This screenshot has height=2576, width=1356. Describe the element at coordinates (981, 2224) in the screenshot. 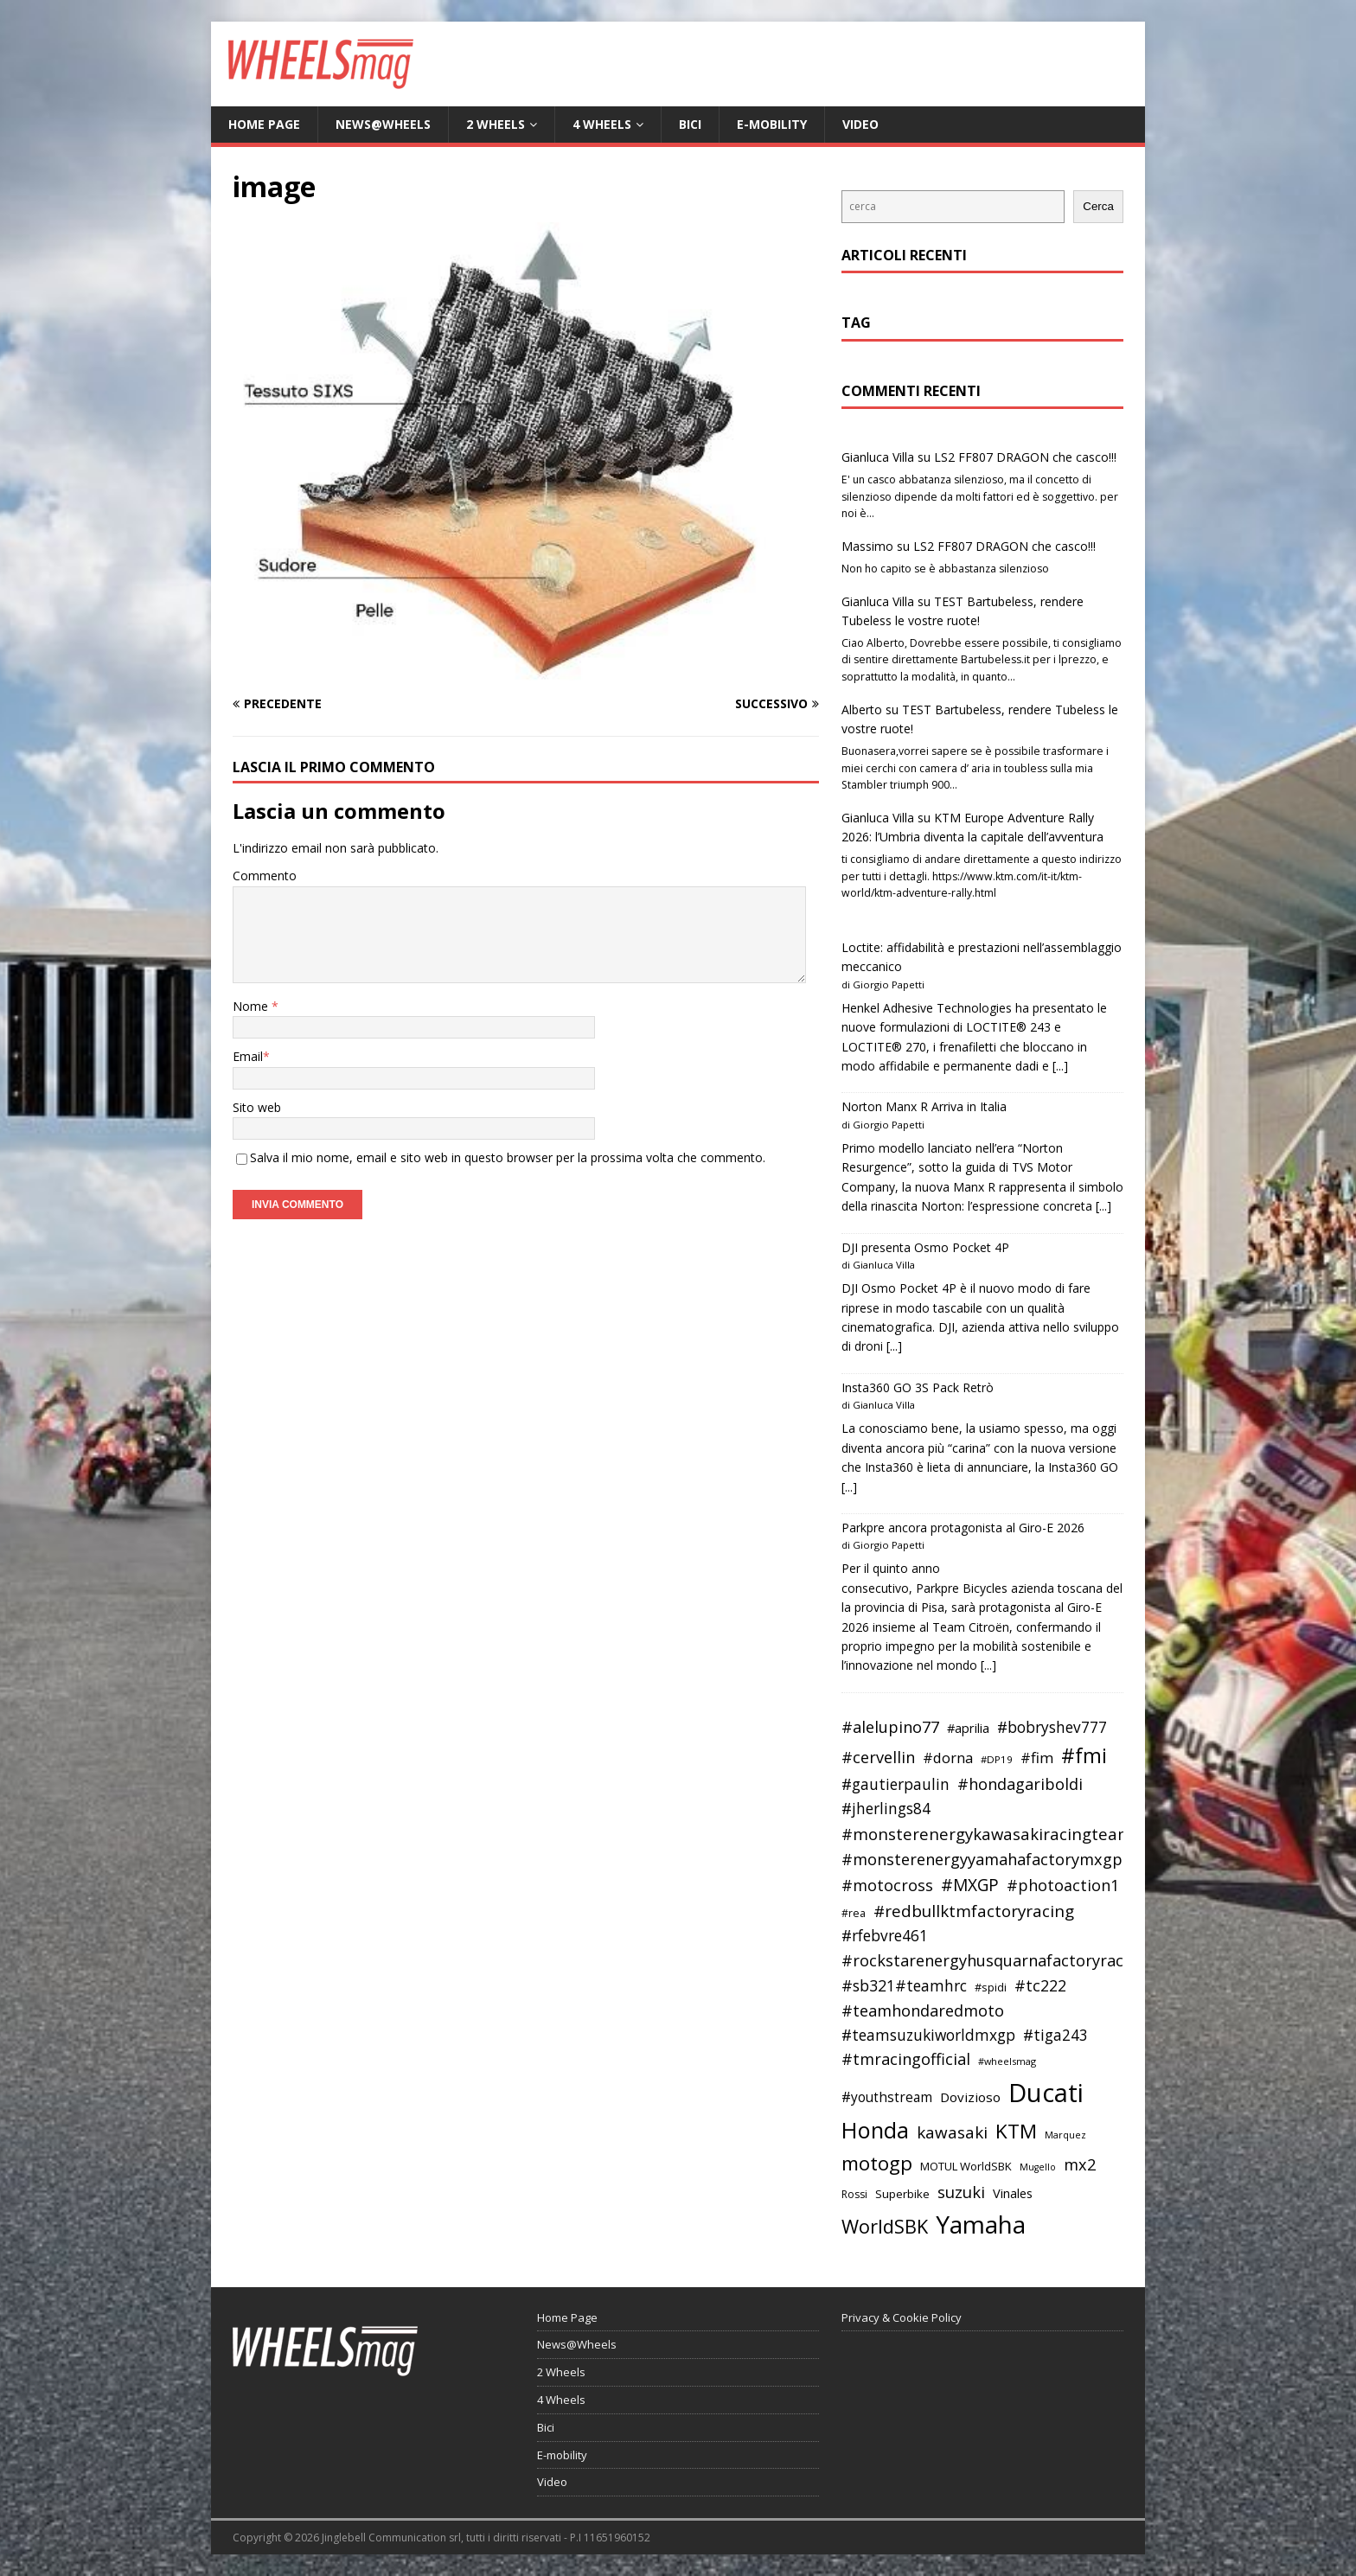

I see `Yamaha [Yamaha (121 elementi)]` at that location.